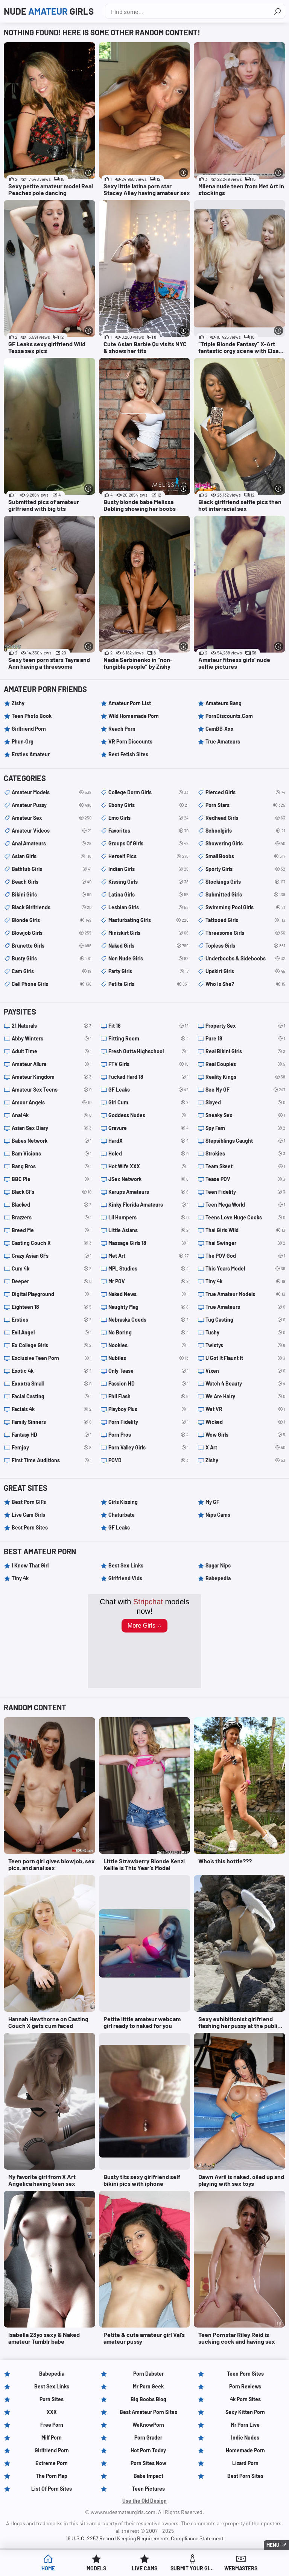 This screenshot has width=289, height=2576. Describe the element at coordinates (51, 1332) in the screenshot. I see `Evil Angel` at that location.